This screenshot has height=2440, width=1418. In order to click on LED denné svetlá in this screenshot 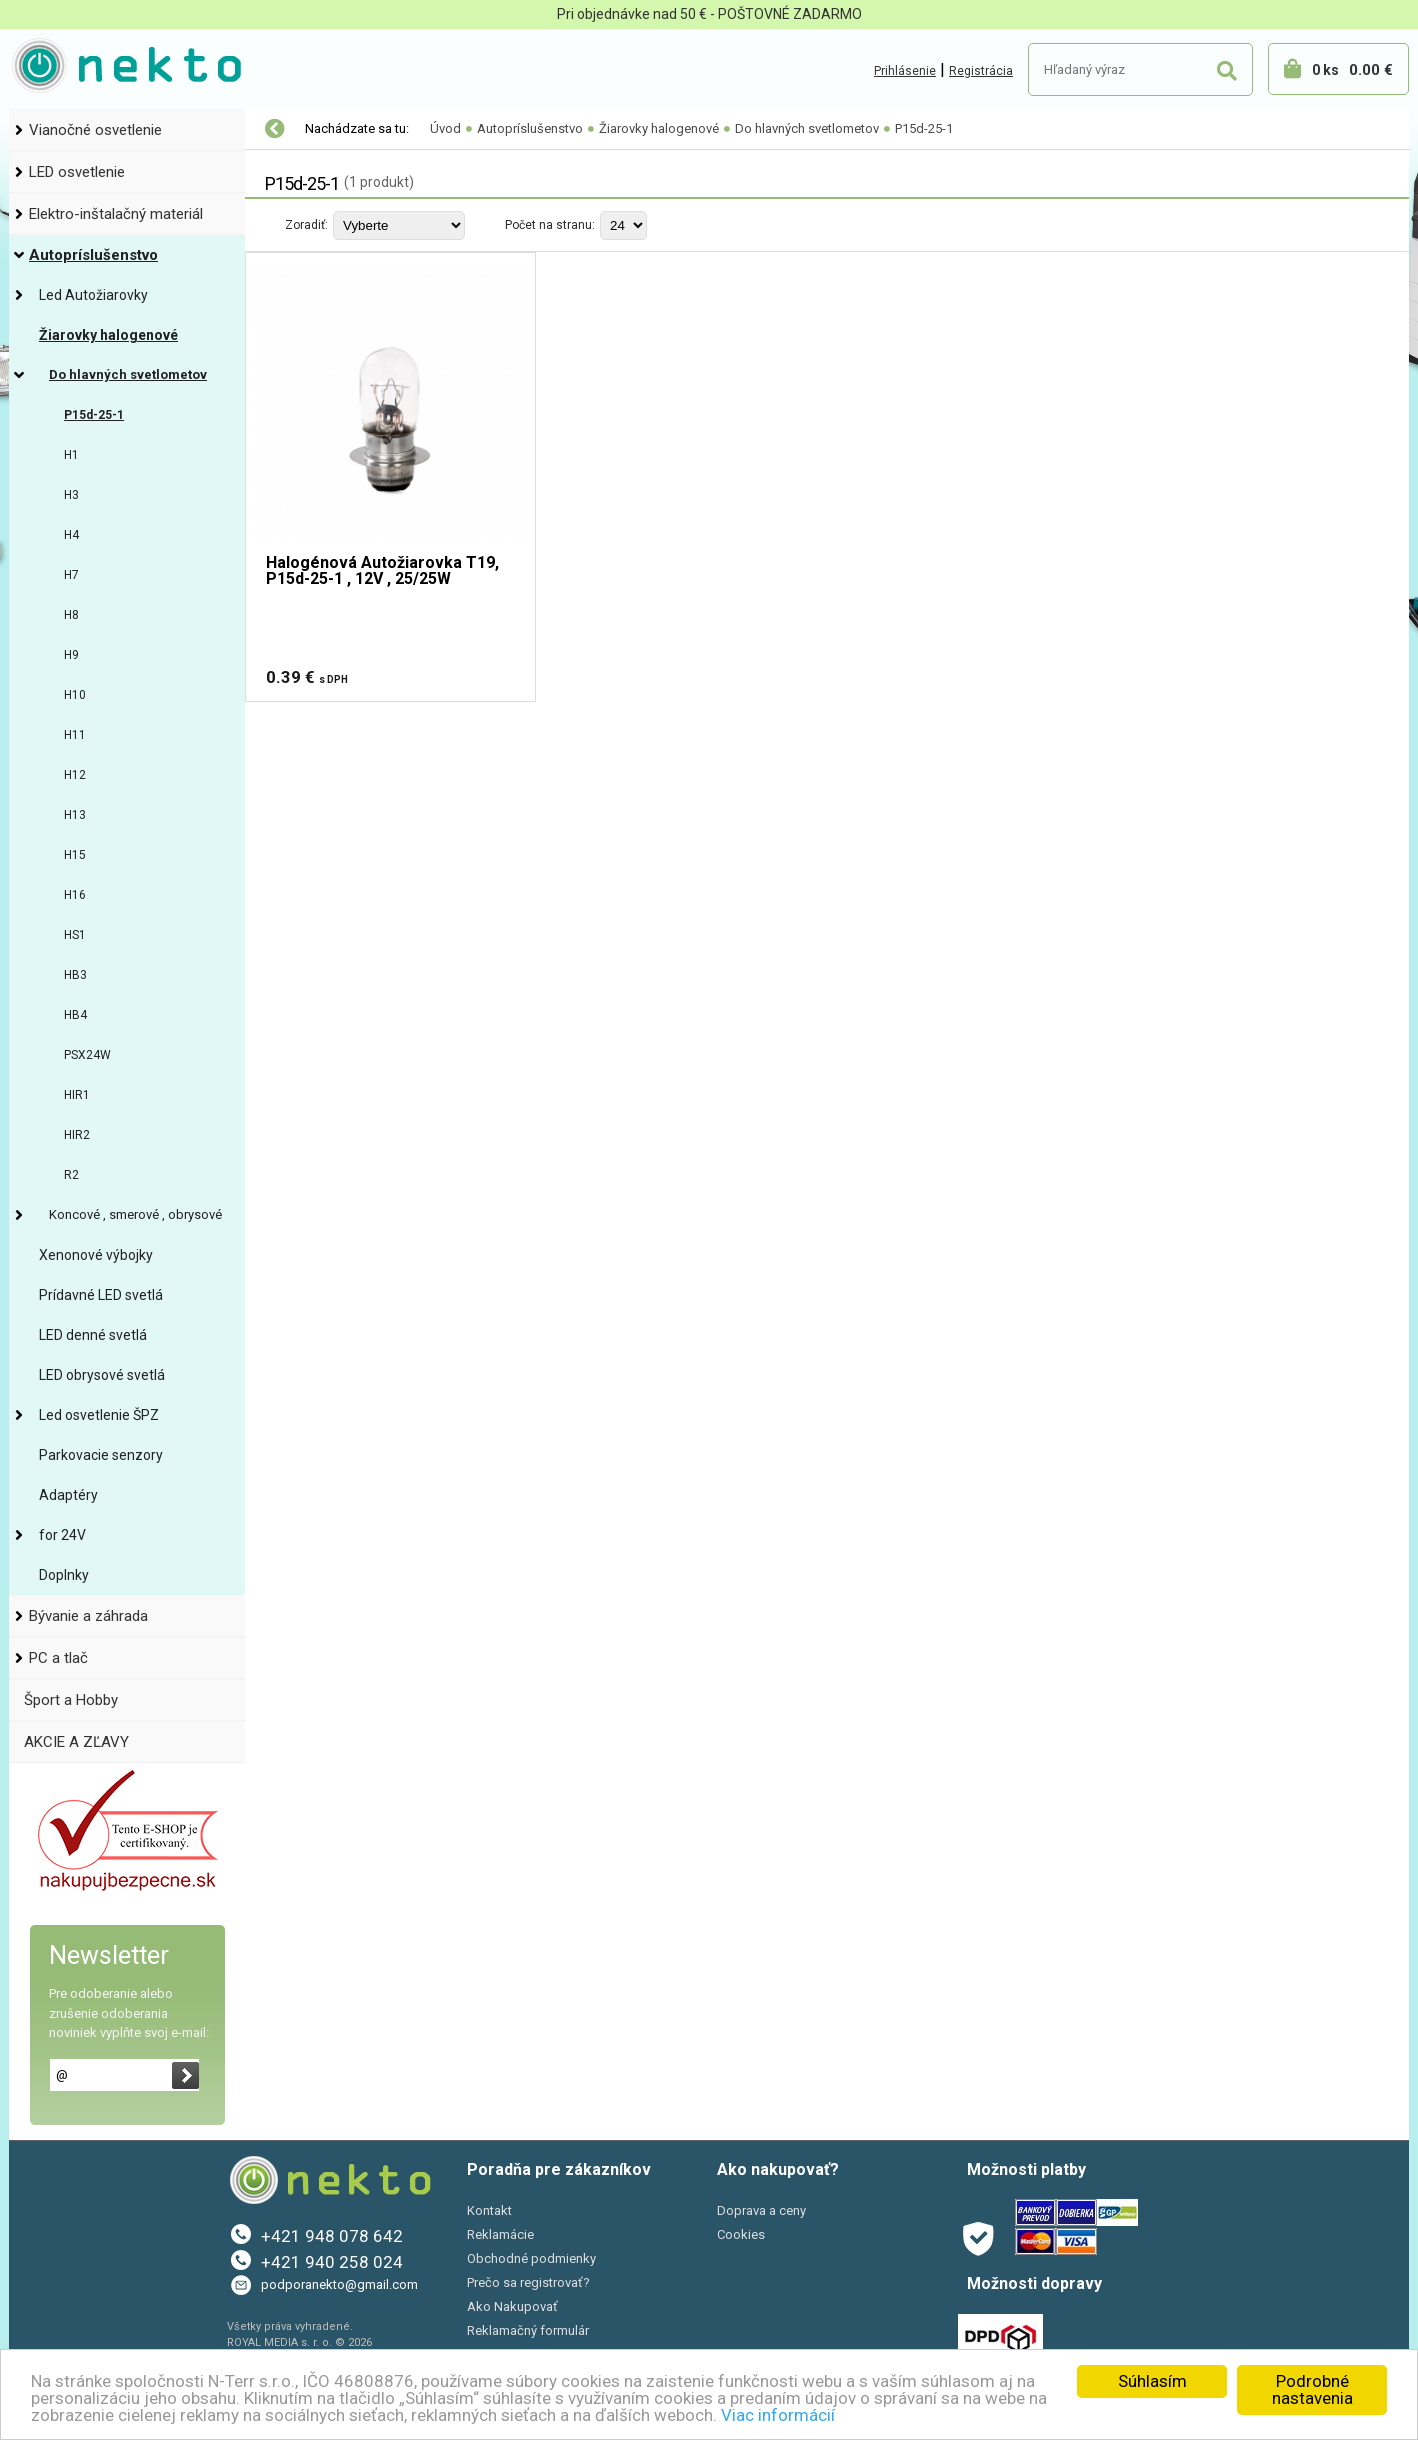, I will do `click(93, 1335)`.